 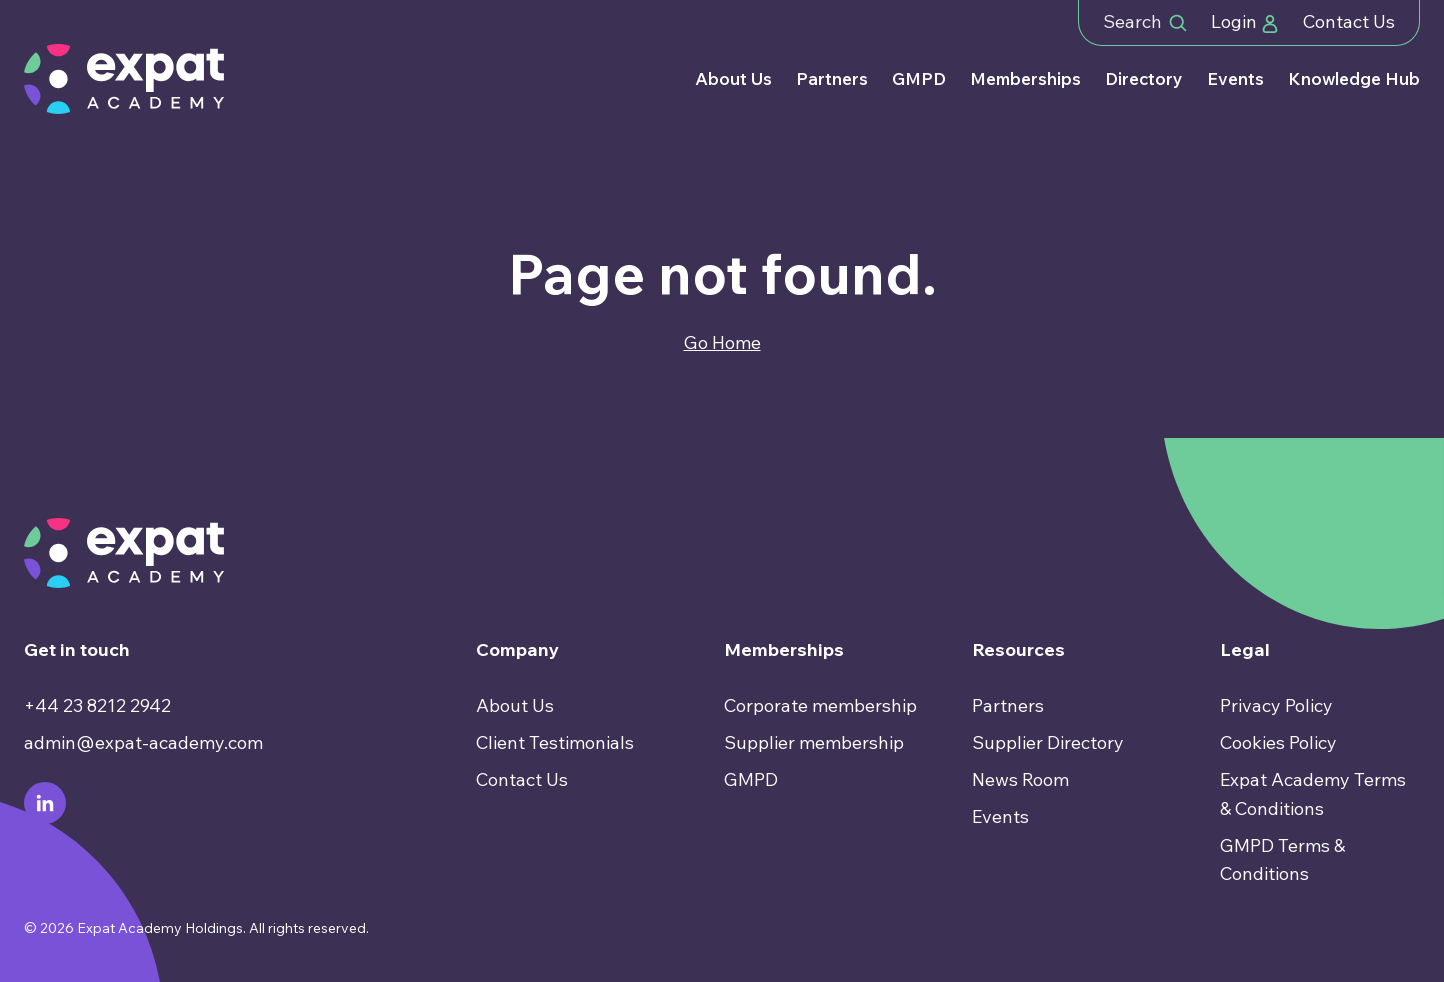 What do you see at coordinates (919, 78) in the screenshot?
I see `GMPD` at bounding box center [919, 78].